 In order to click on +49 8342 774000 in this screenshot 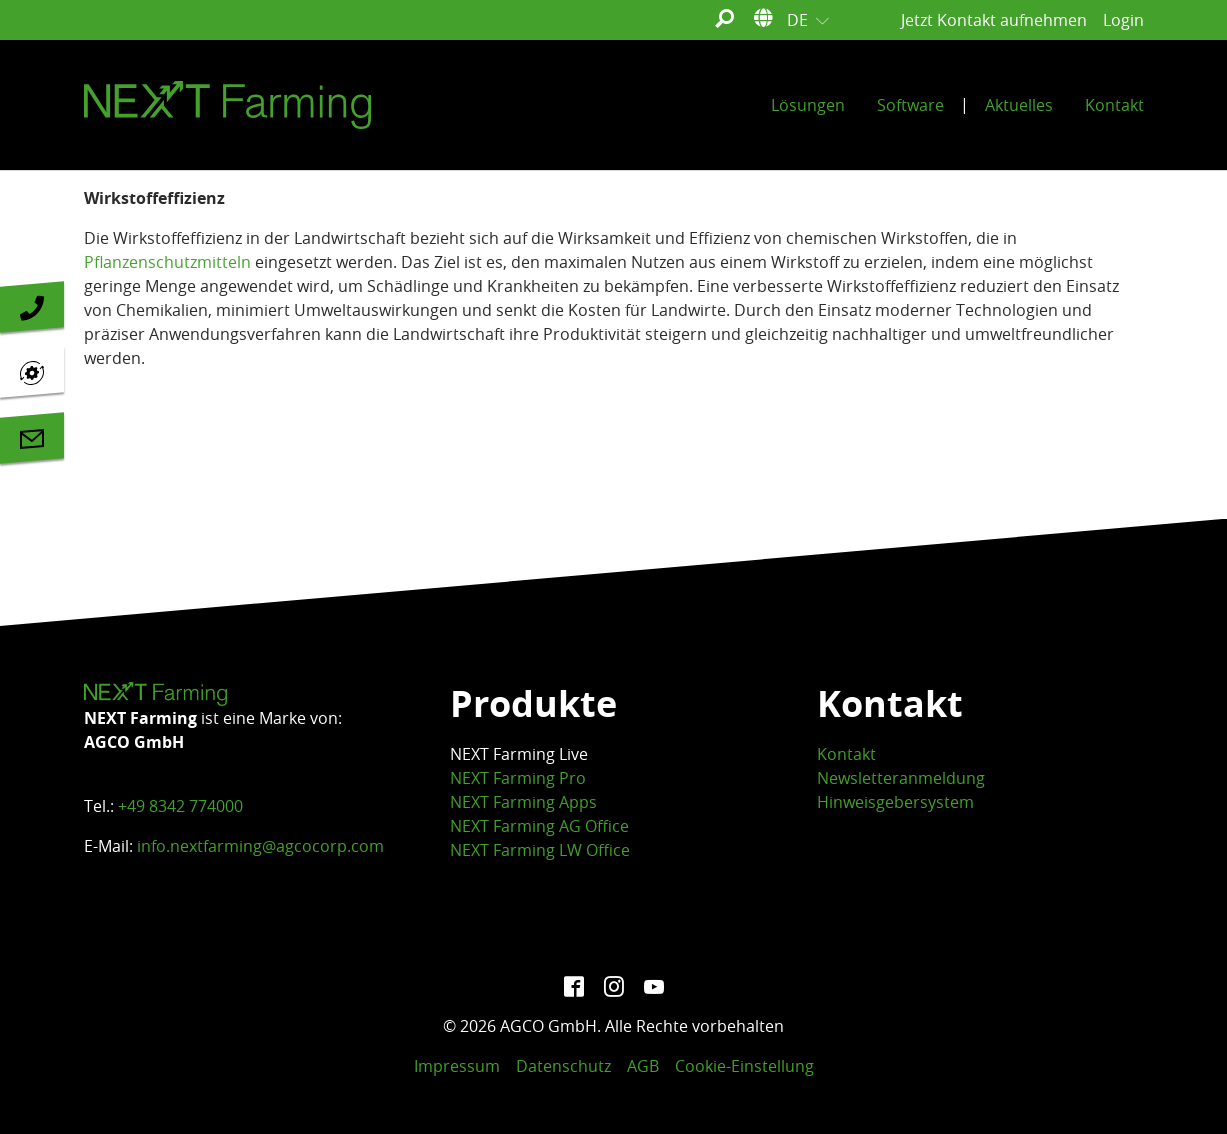, I will do `click(180, 806)`.